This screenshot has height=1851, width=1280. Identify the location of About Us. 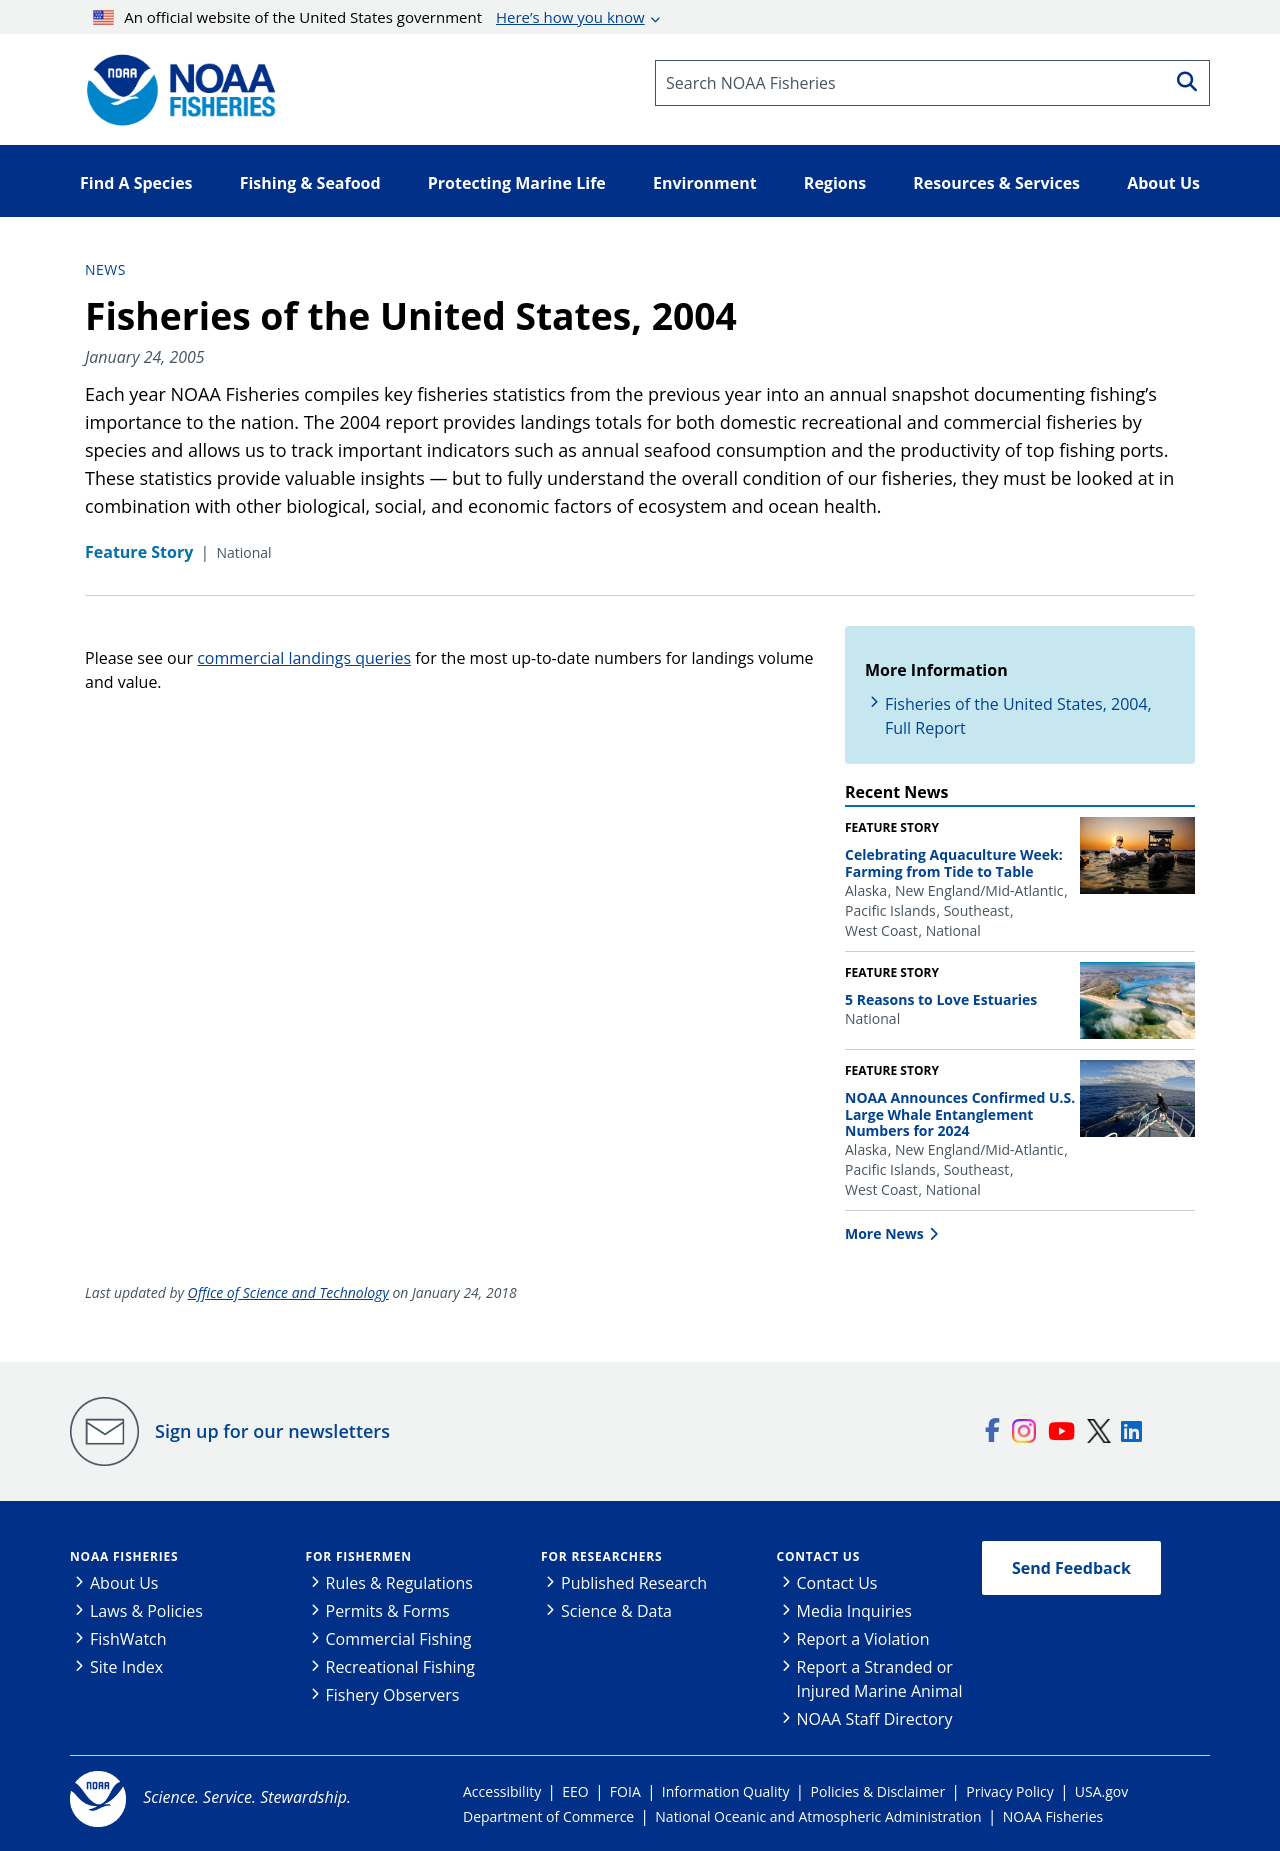
(124, 1583).